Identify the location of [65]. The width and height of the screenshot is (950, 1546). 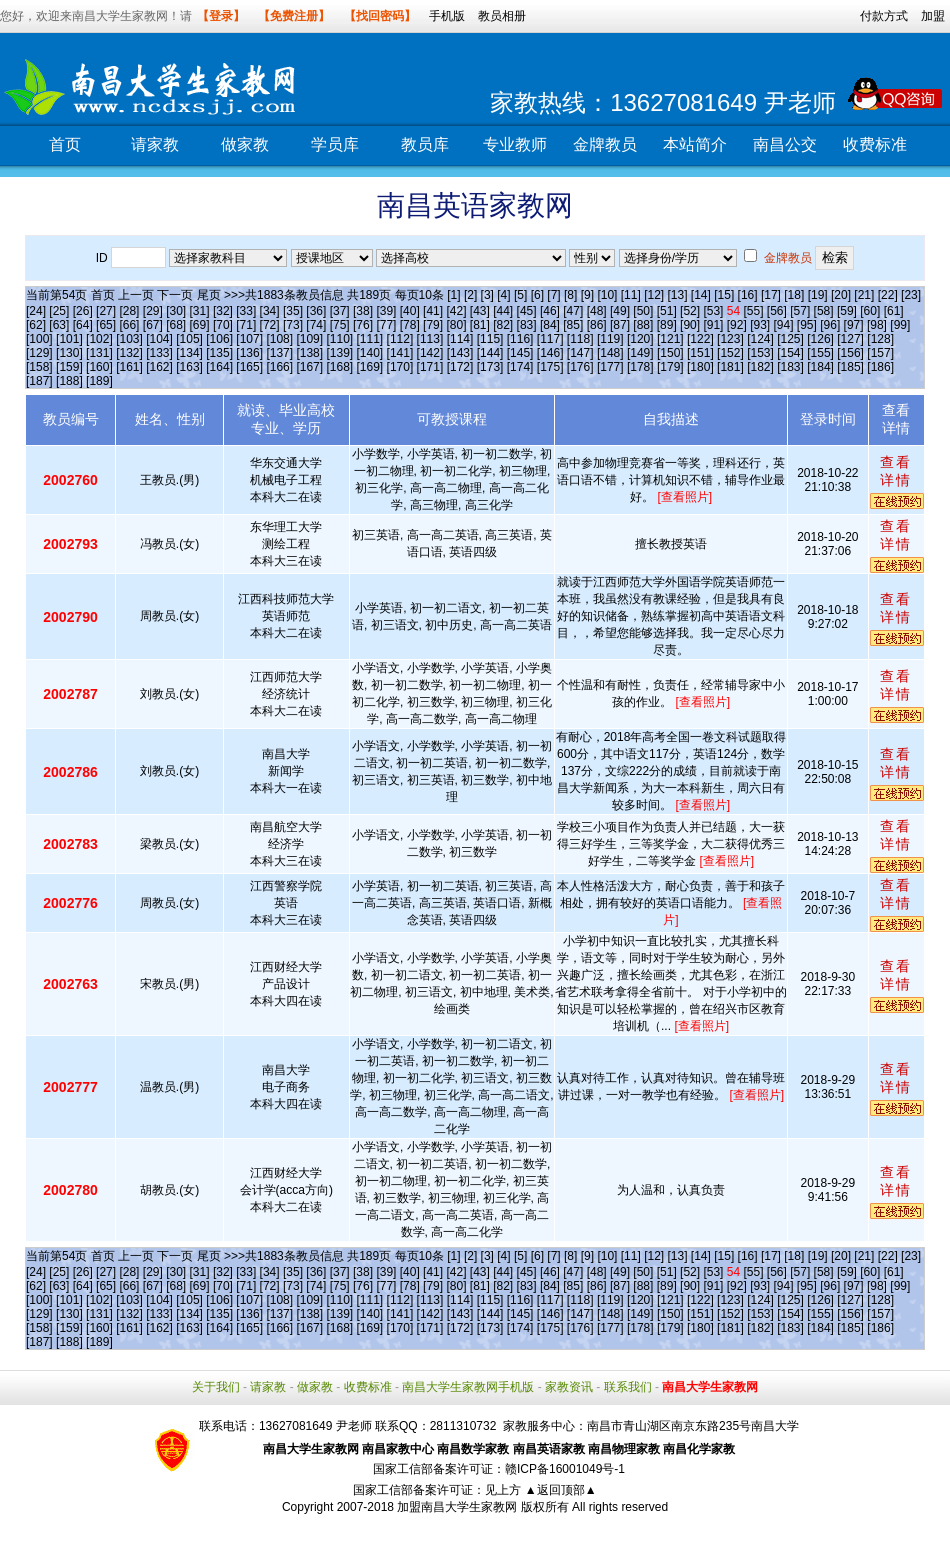
(106, 325).